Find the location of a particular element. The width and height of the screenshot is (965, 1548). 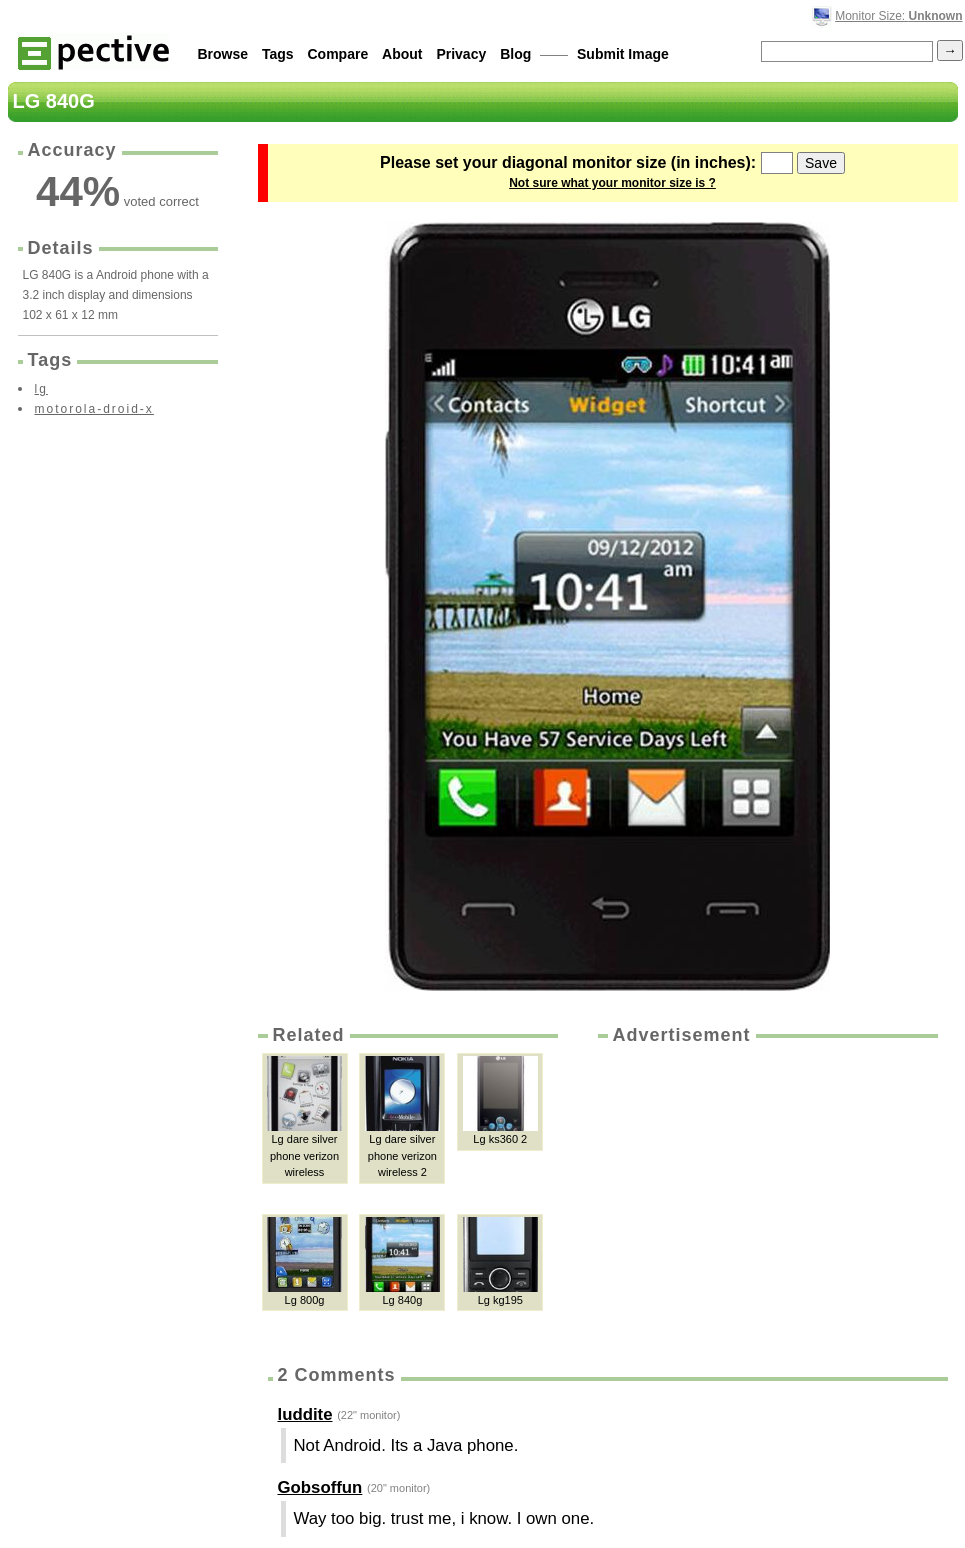

motorola-droid-x is located at coordinates (94, 409).